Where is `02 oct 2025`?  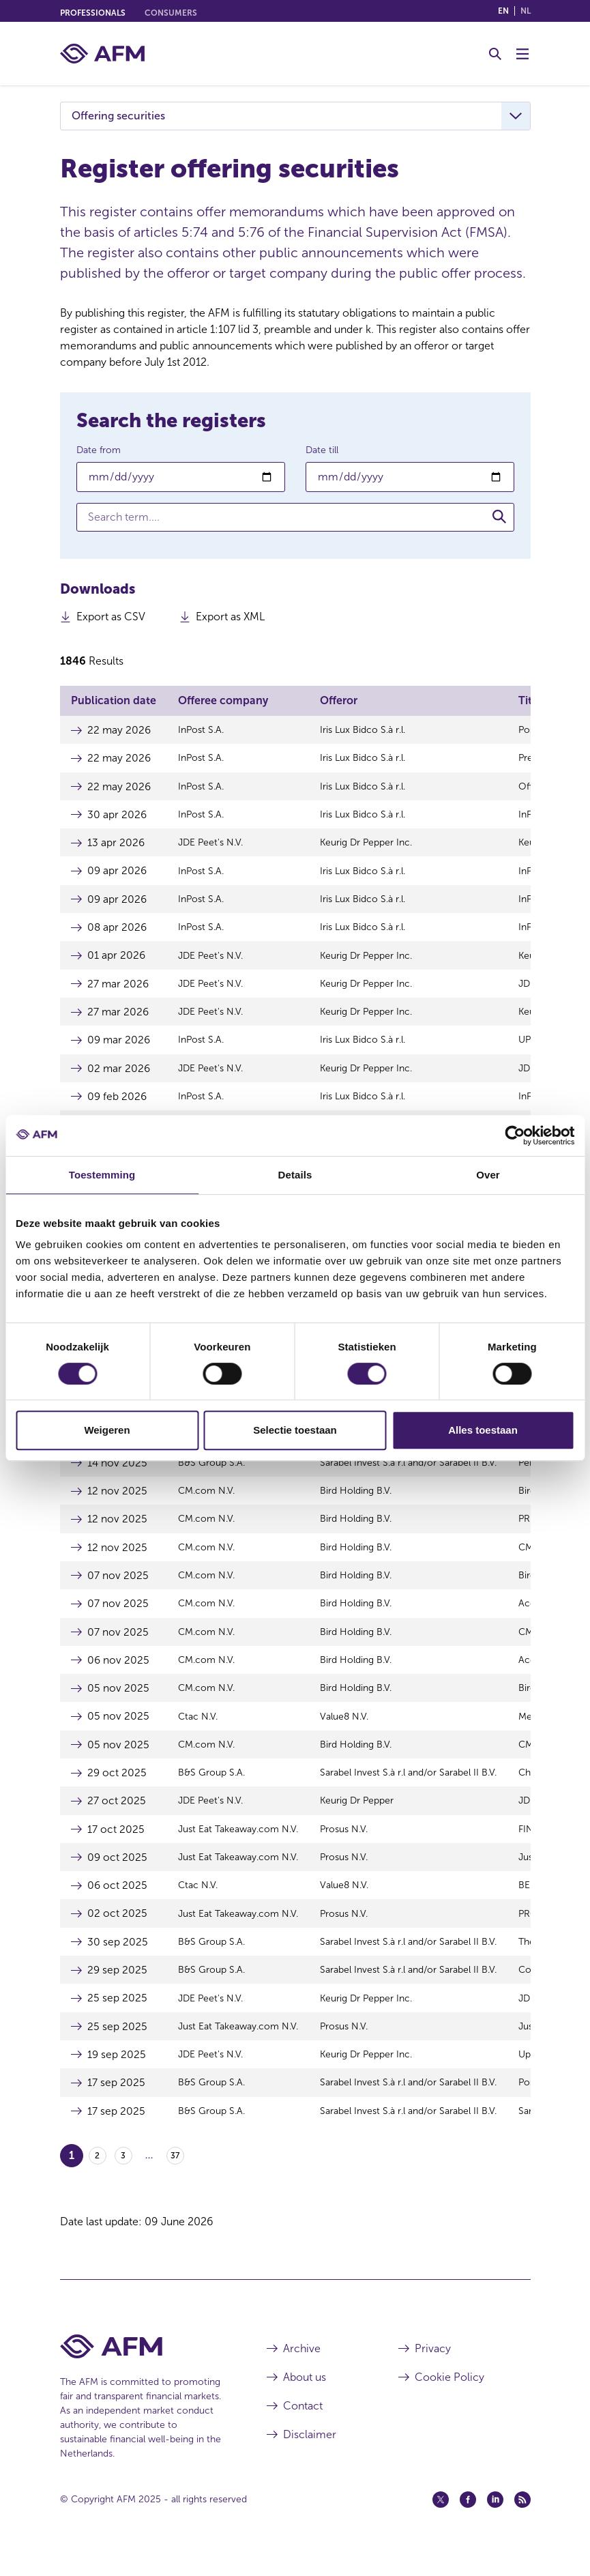
02 oct 2025 is located at coordinates (117, 1933).